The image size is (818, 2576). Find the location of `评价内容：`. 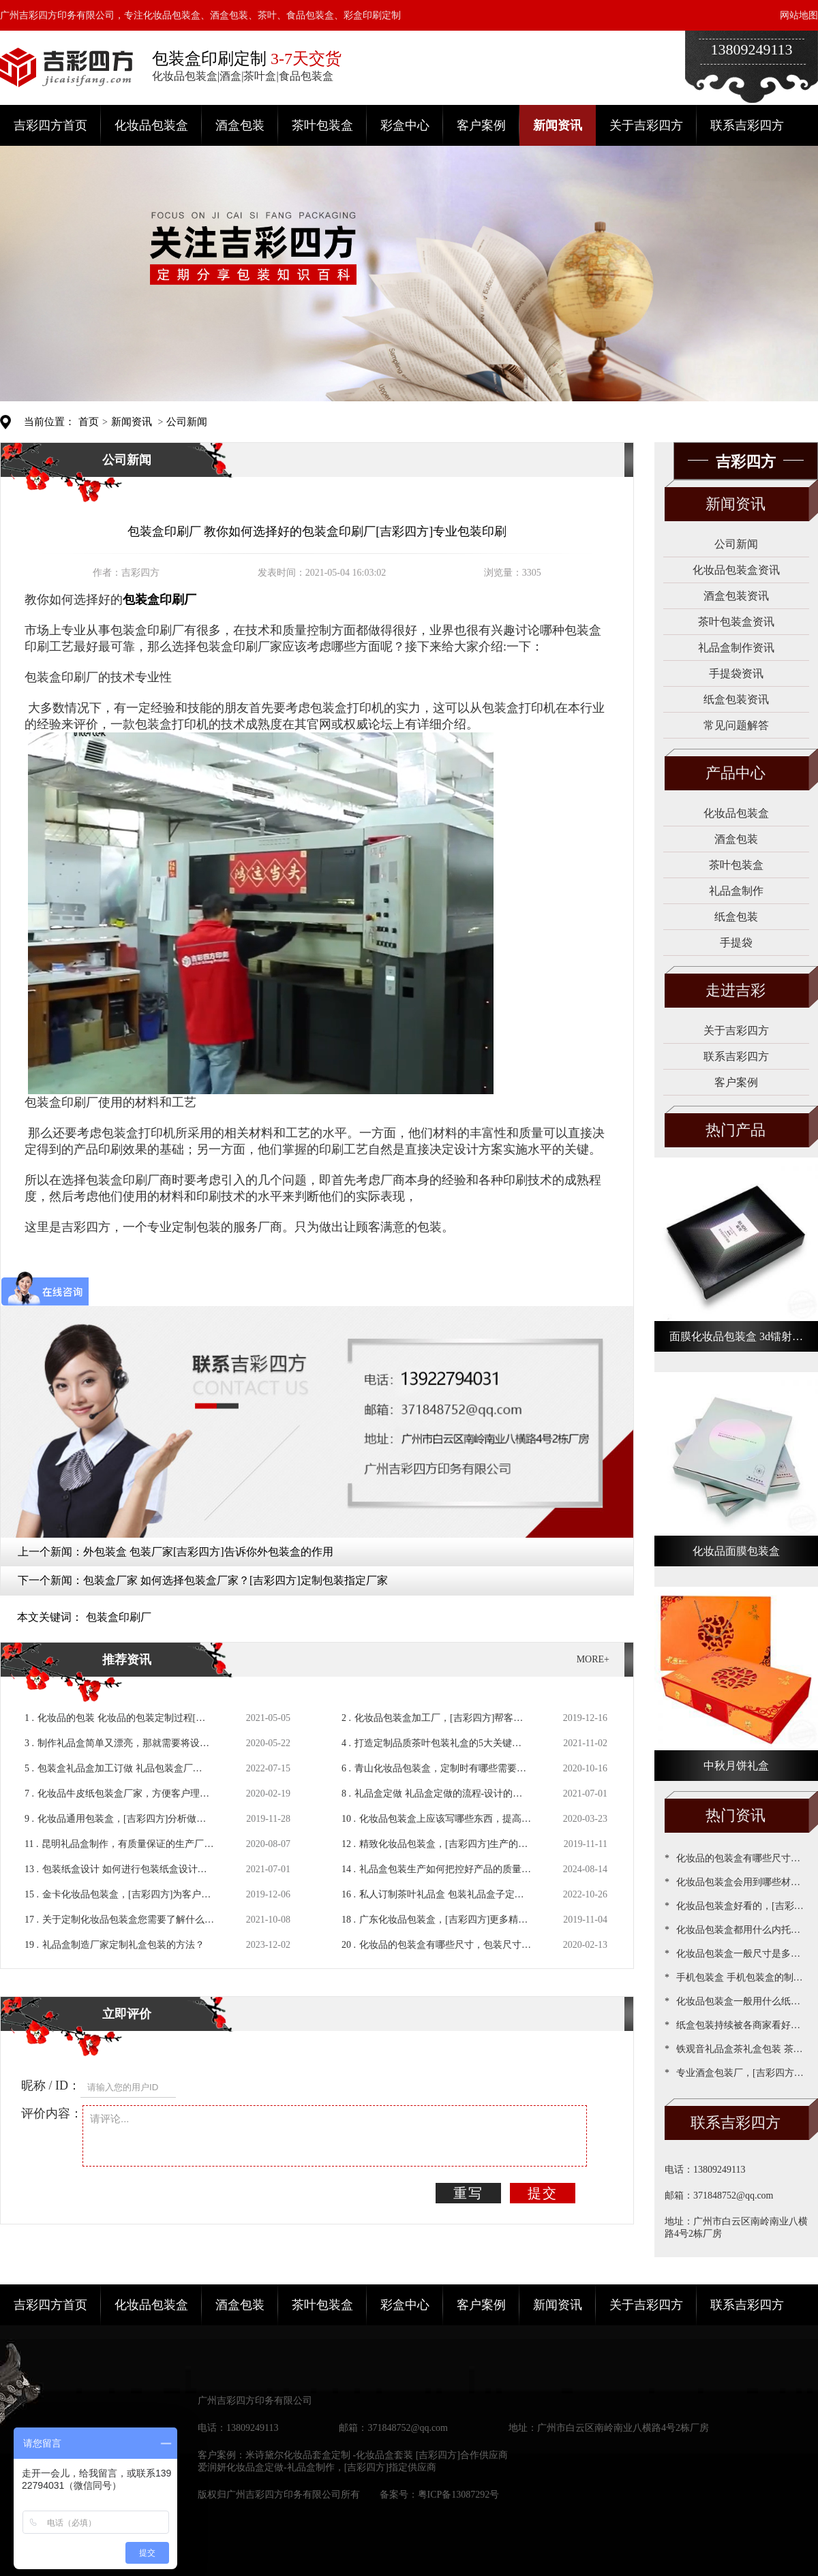

评价内容： is located at coordinates (51, 2113).